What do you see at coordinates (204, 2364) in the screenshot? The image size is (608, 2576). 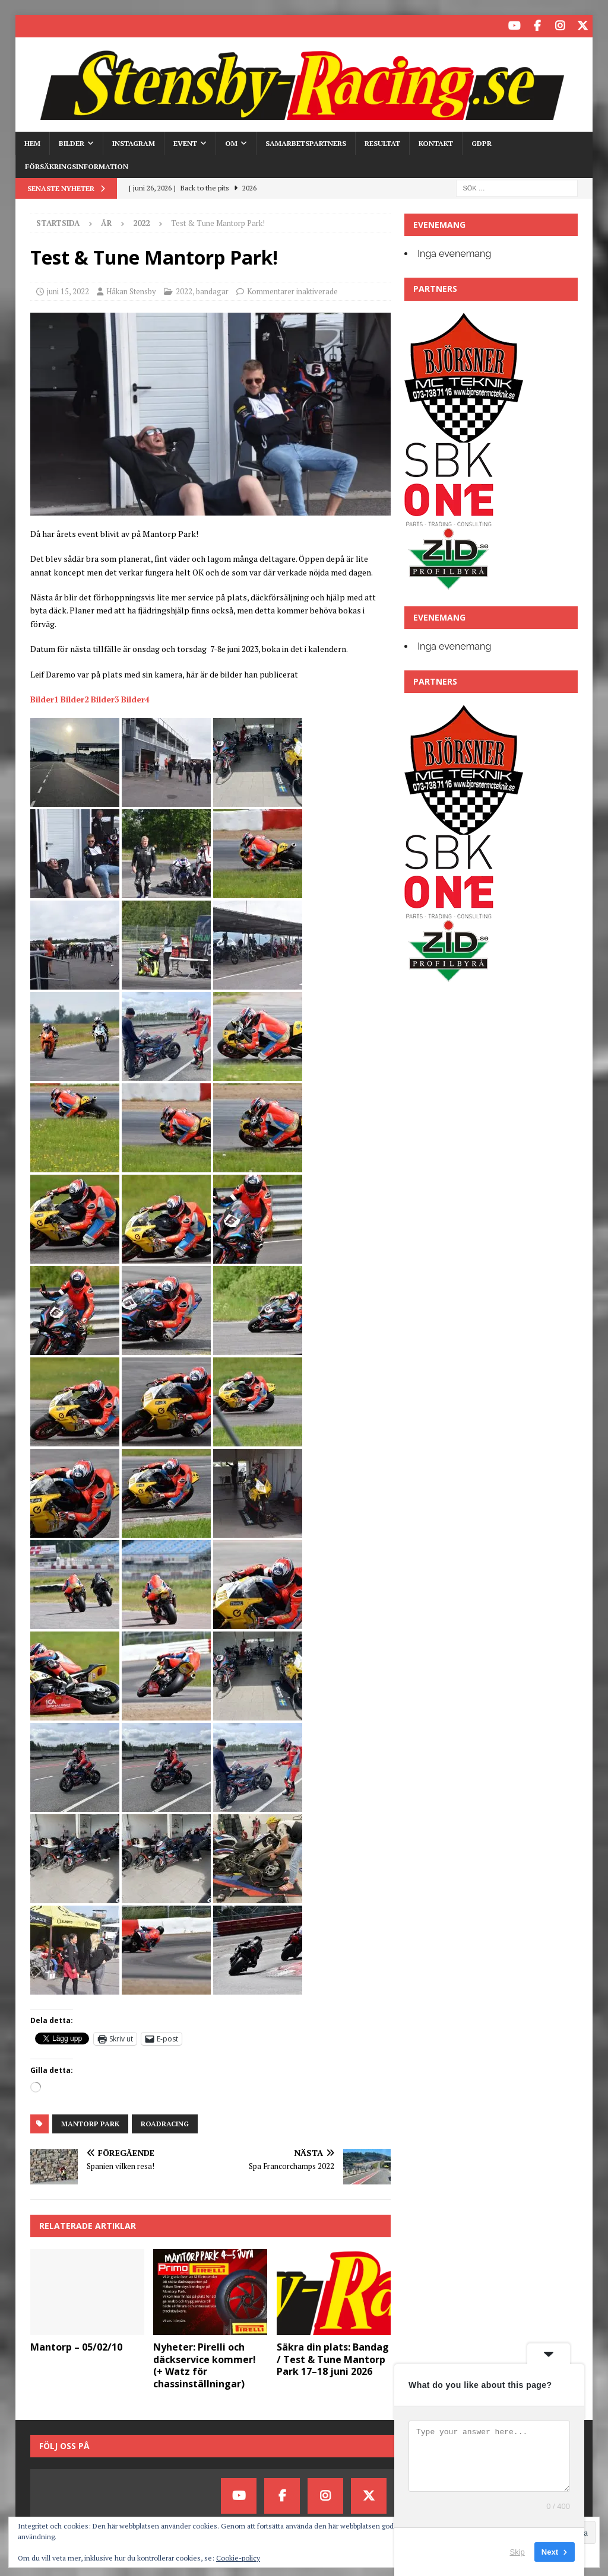 I see `Nyheter: Pirelli och däckservice kommer! (+ Watz för chassinställningar)` at bounding box center [204, 2364].